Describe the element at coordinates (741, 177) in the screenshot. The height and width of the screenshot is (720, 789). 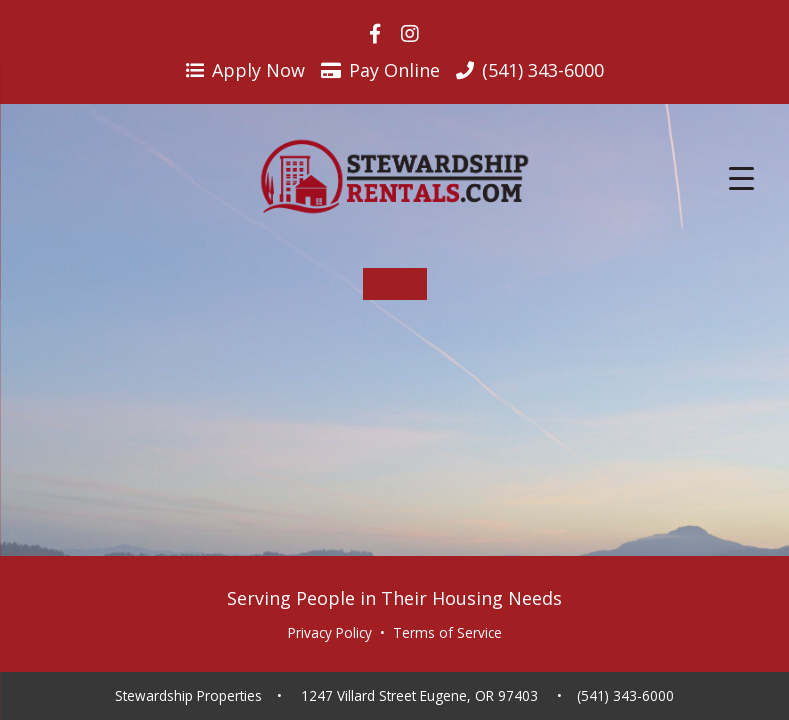
I see `[Menu Trigger]` at that location.